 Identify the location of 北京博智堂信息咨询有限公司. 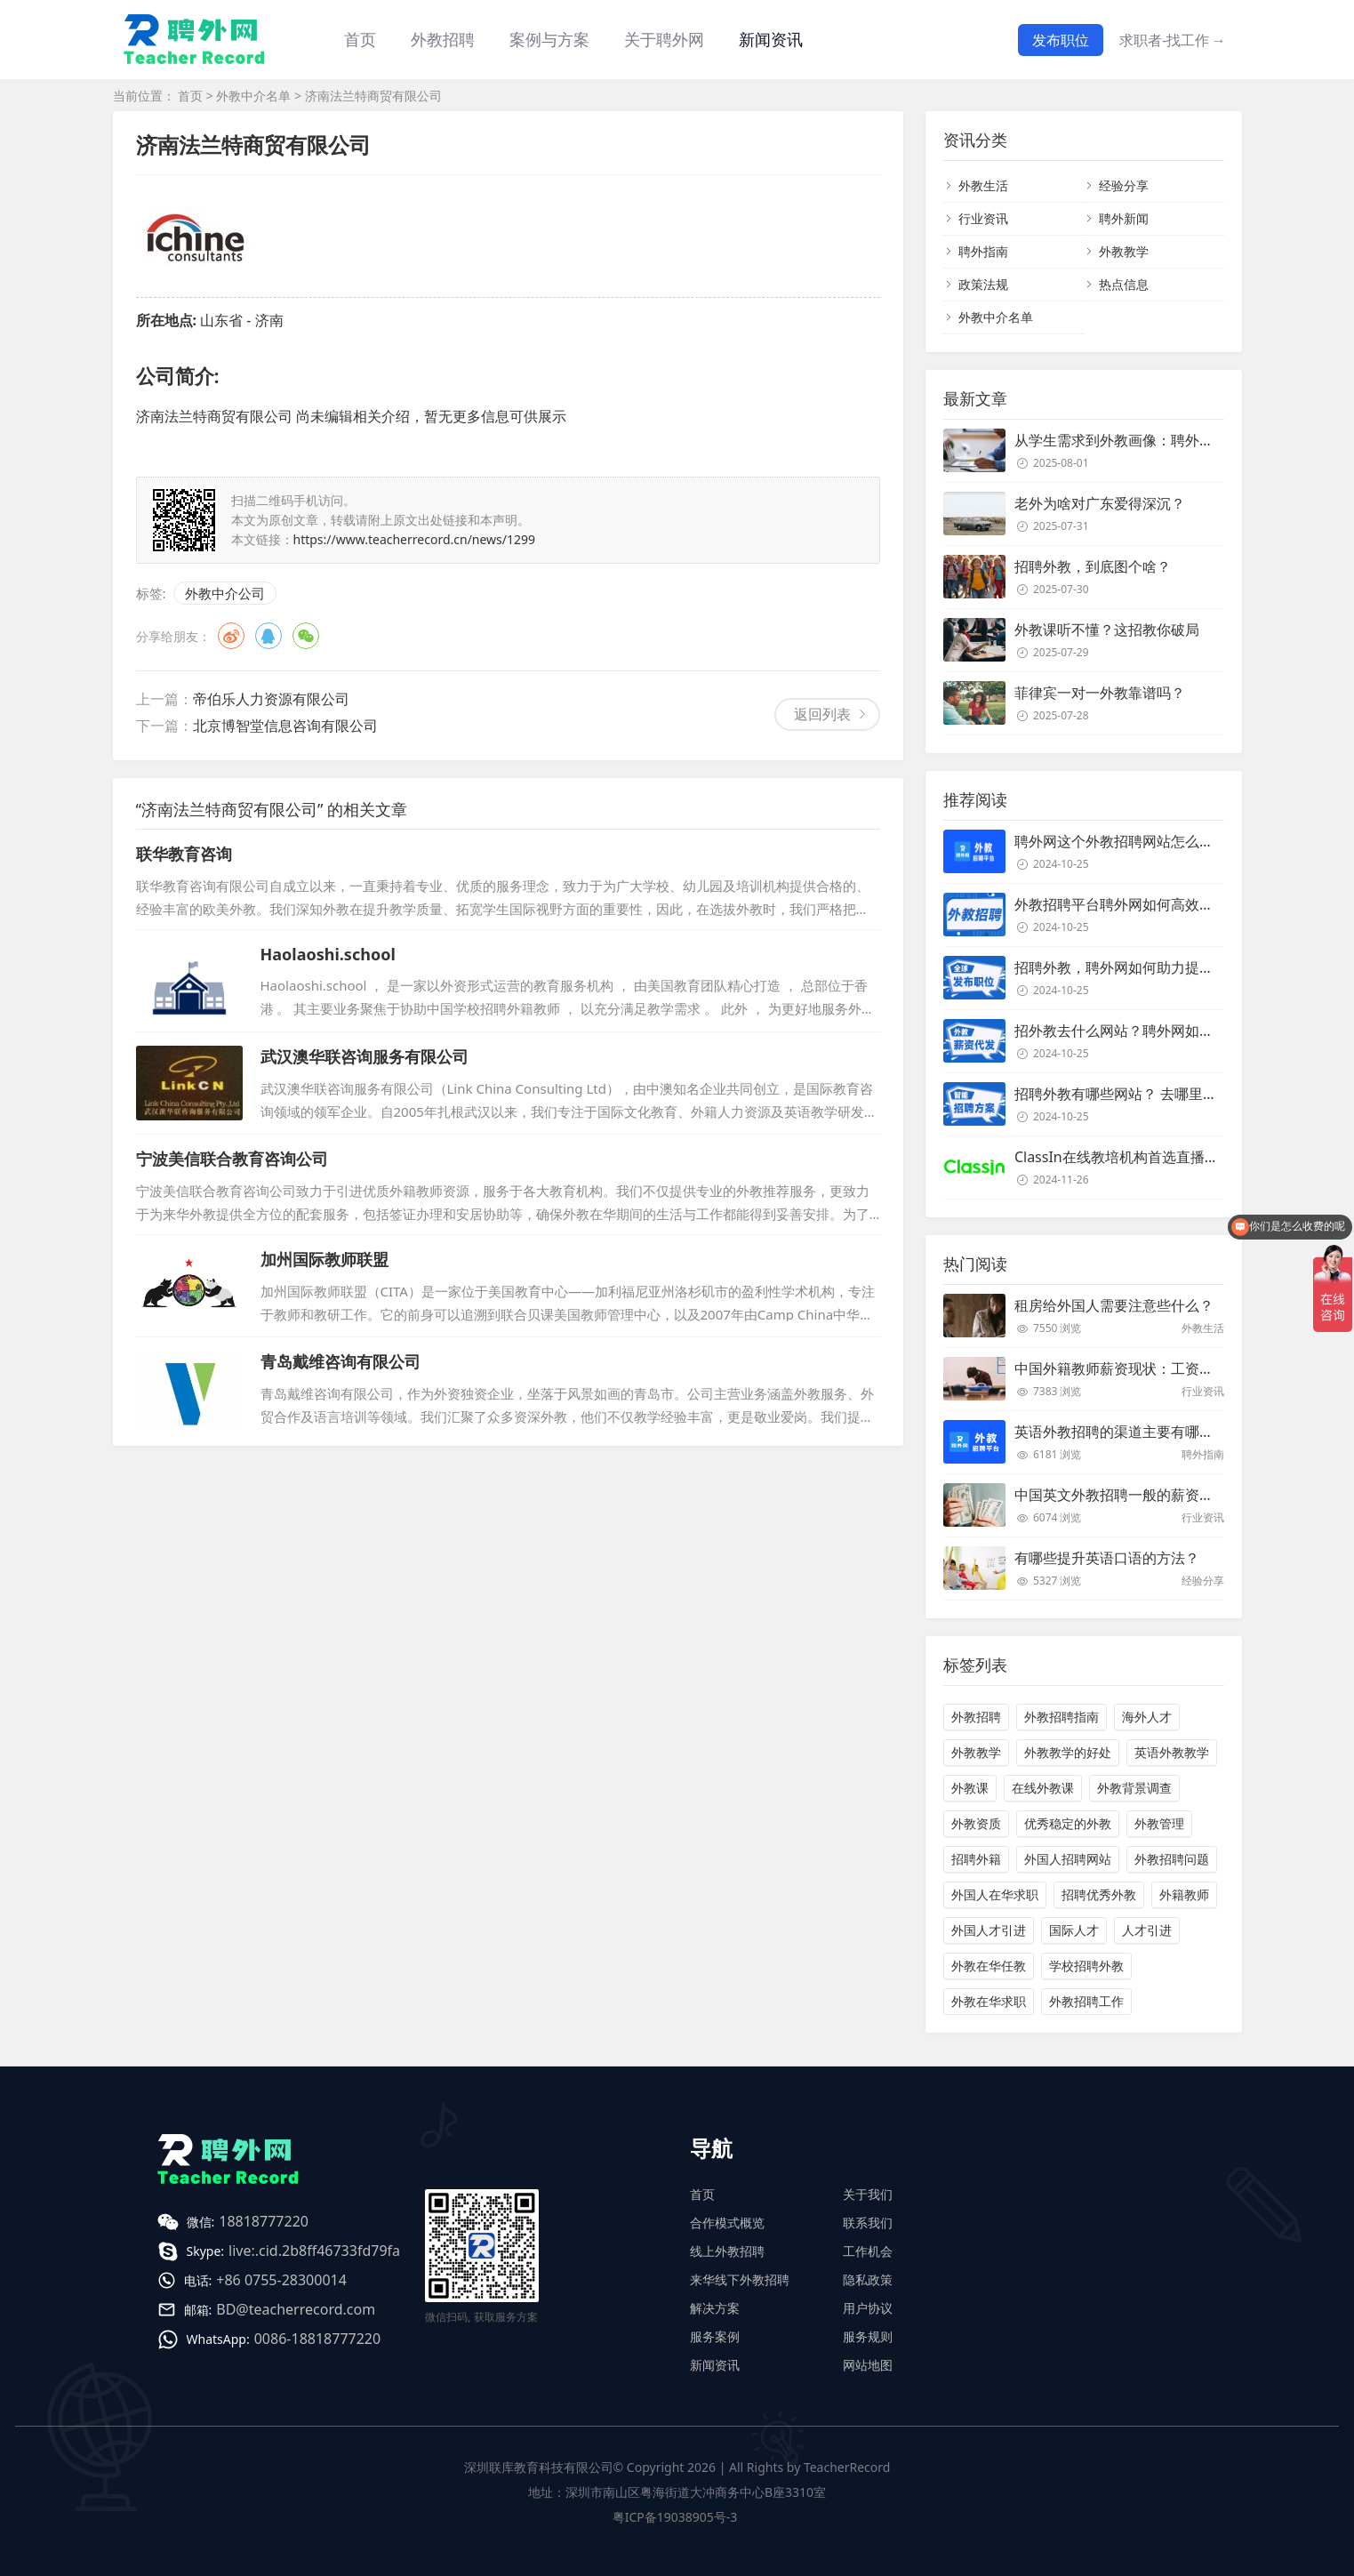
(285, 725).